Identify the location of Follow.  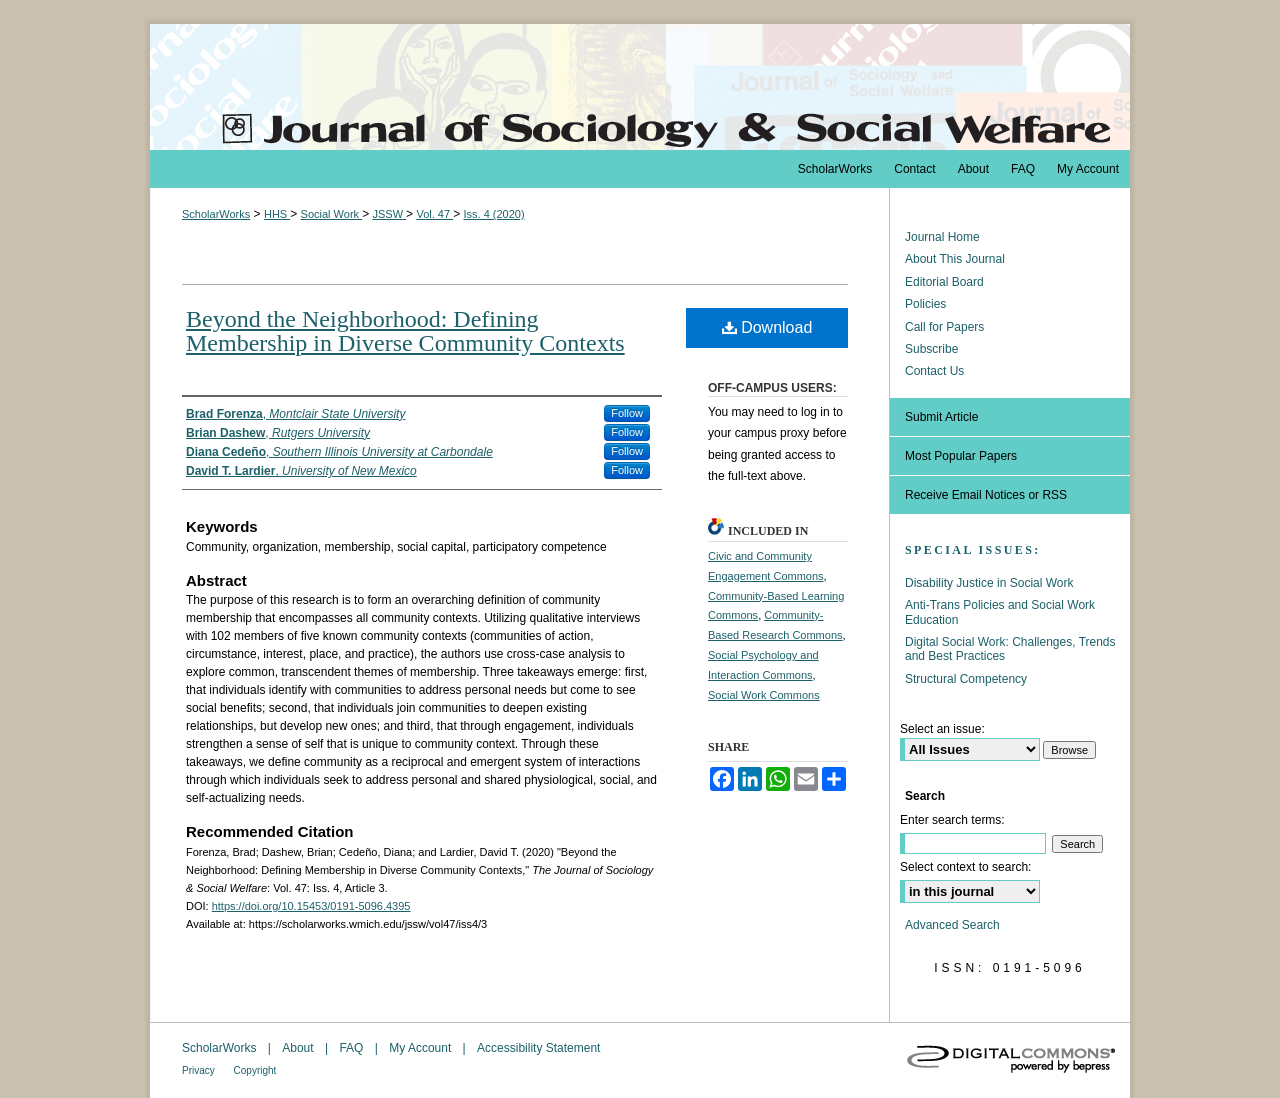
(627, 413).